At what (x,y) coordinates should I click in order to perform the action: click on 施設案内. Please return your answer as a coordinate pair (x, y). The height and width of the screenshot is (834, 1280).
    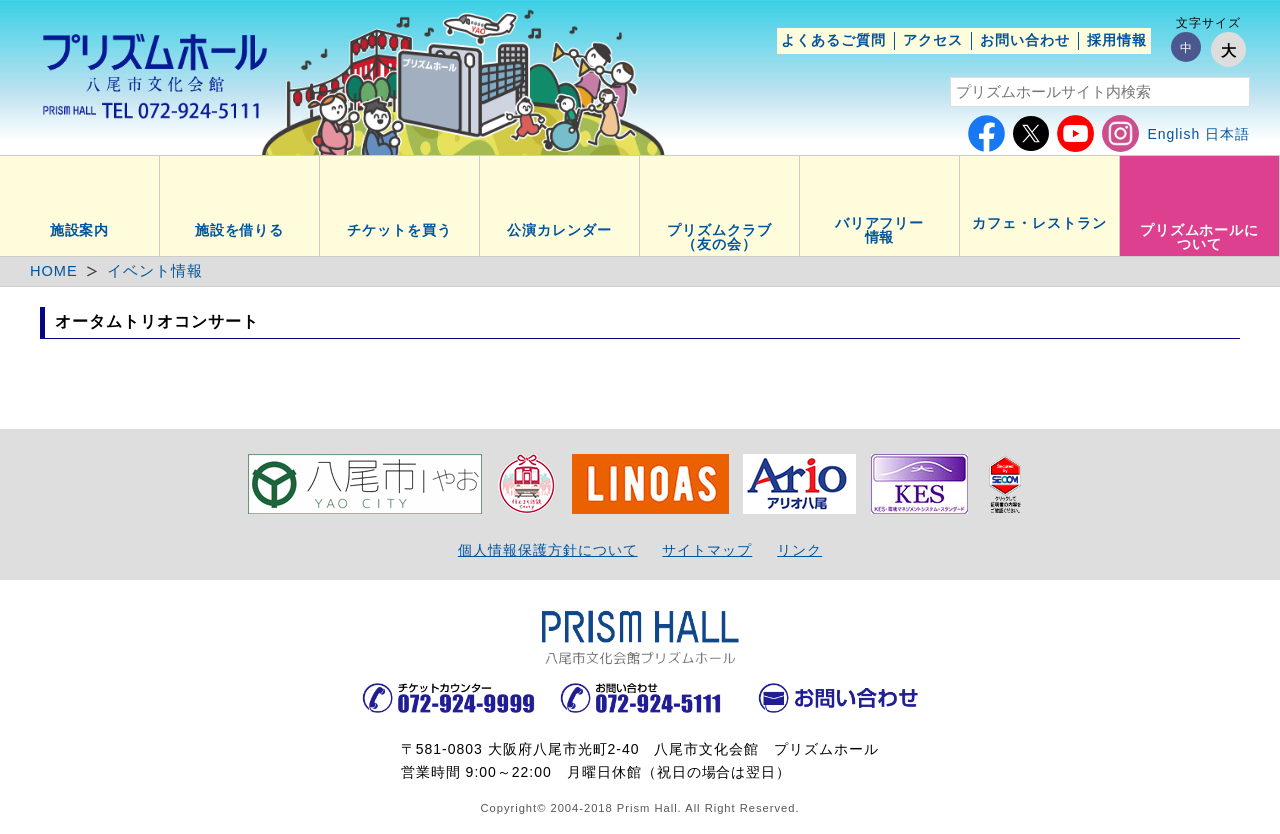
    Looking at the image, I should click on (80, 230).